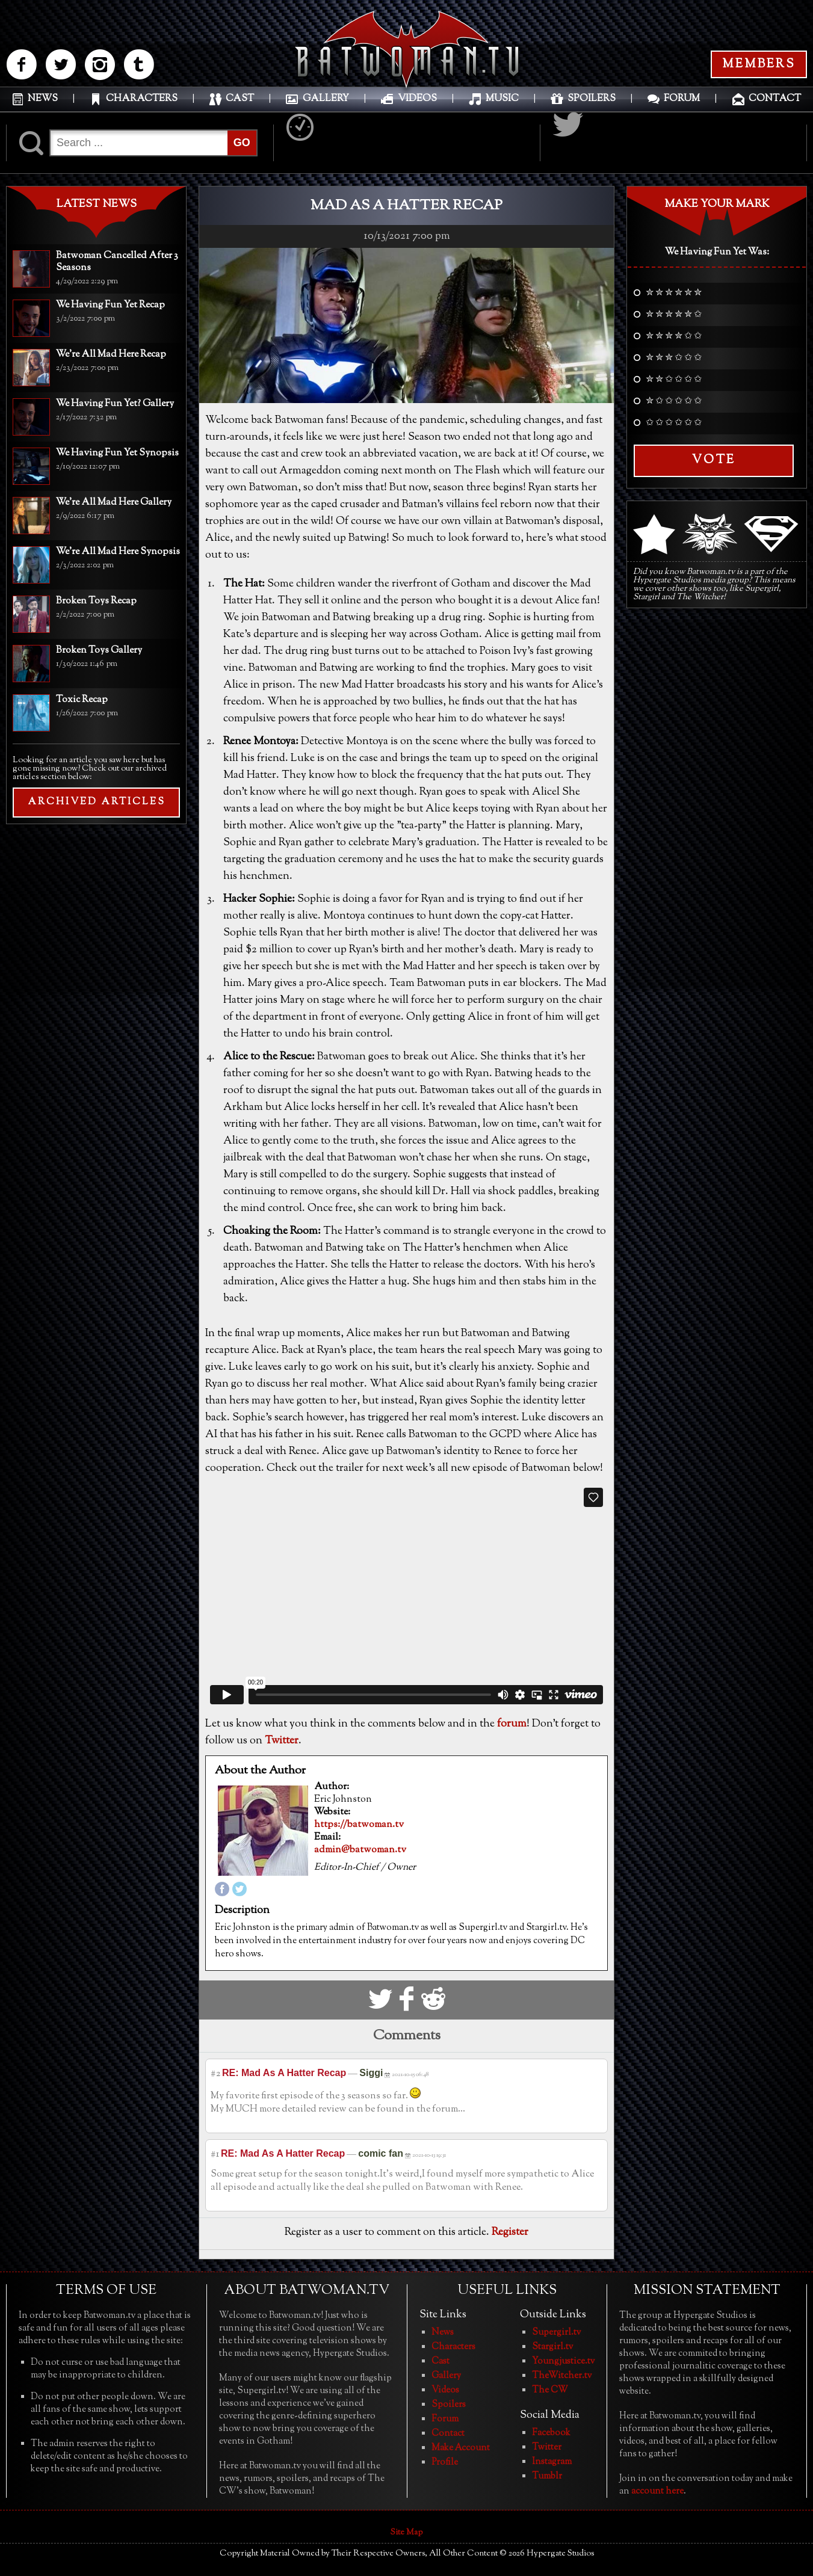 The height and width of the screenshot is (2576, 813). Describe the element at coordinates (445, 2390) in the screenshot. I see `Videos` at that location.